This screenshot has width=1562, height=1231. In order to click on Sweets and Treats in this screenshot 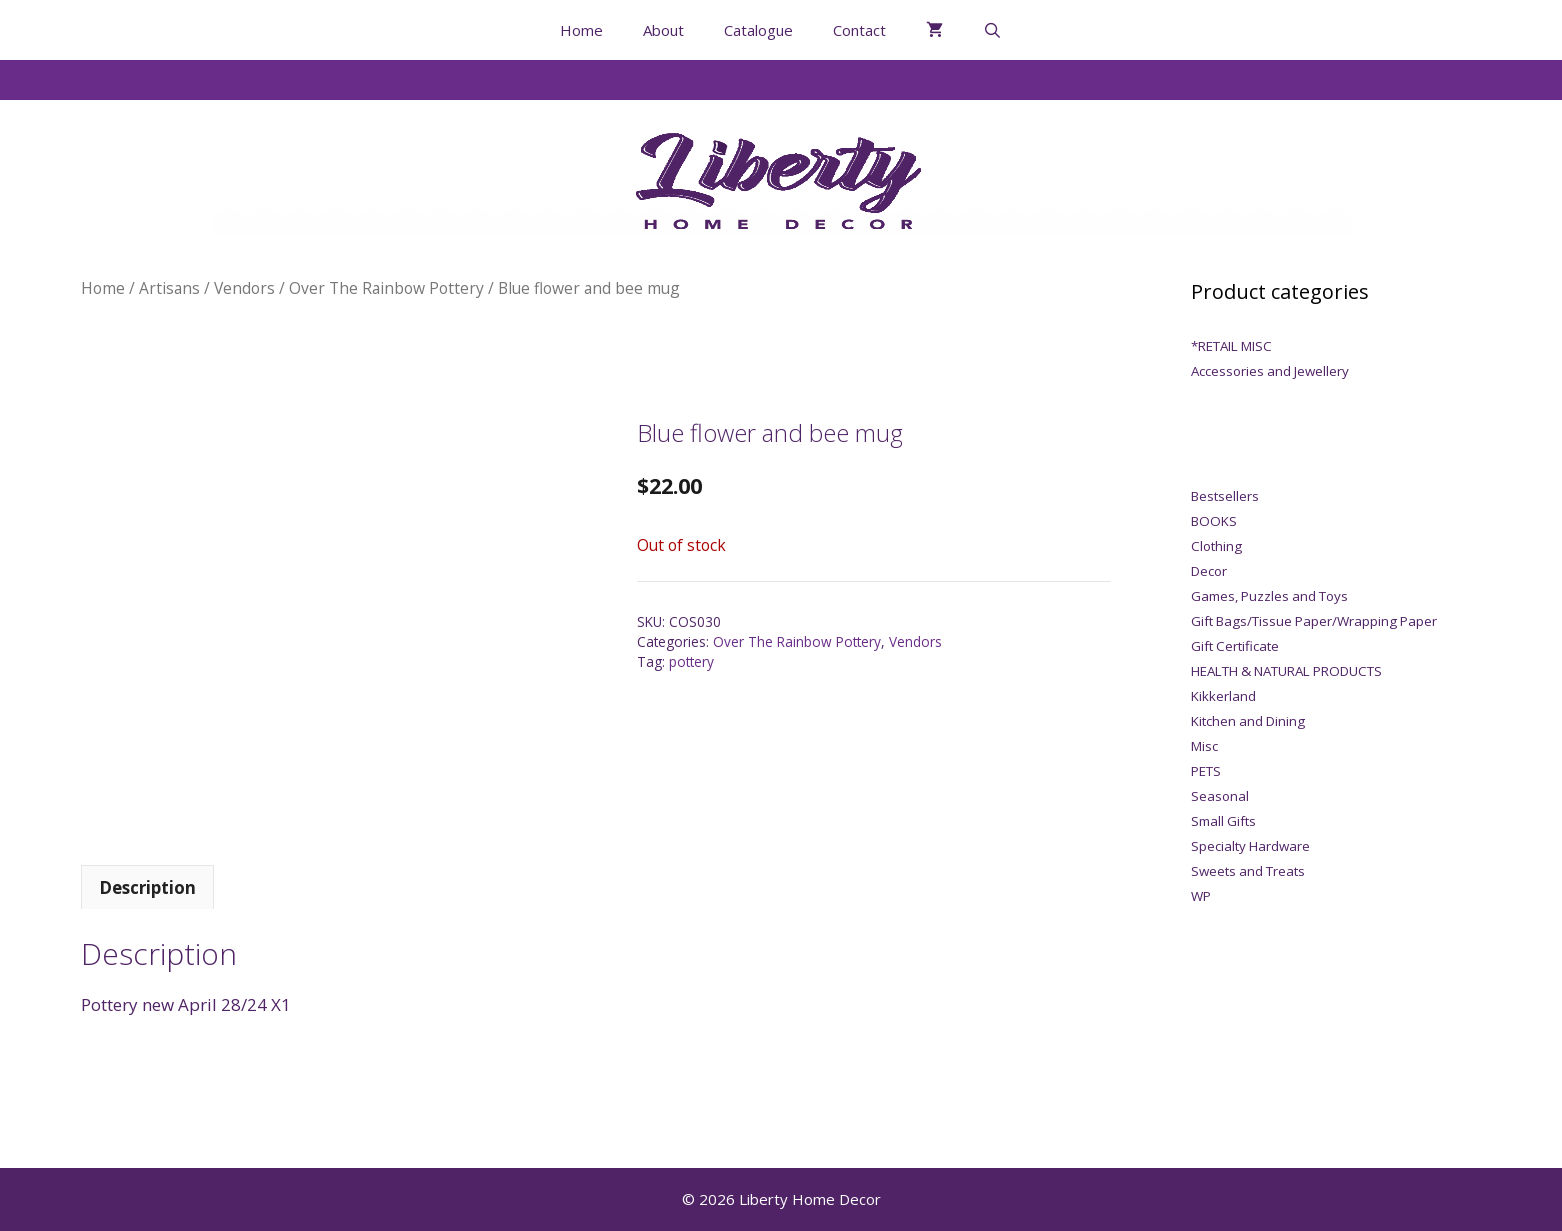, I will do `click(1248, 871)`.